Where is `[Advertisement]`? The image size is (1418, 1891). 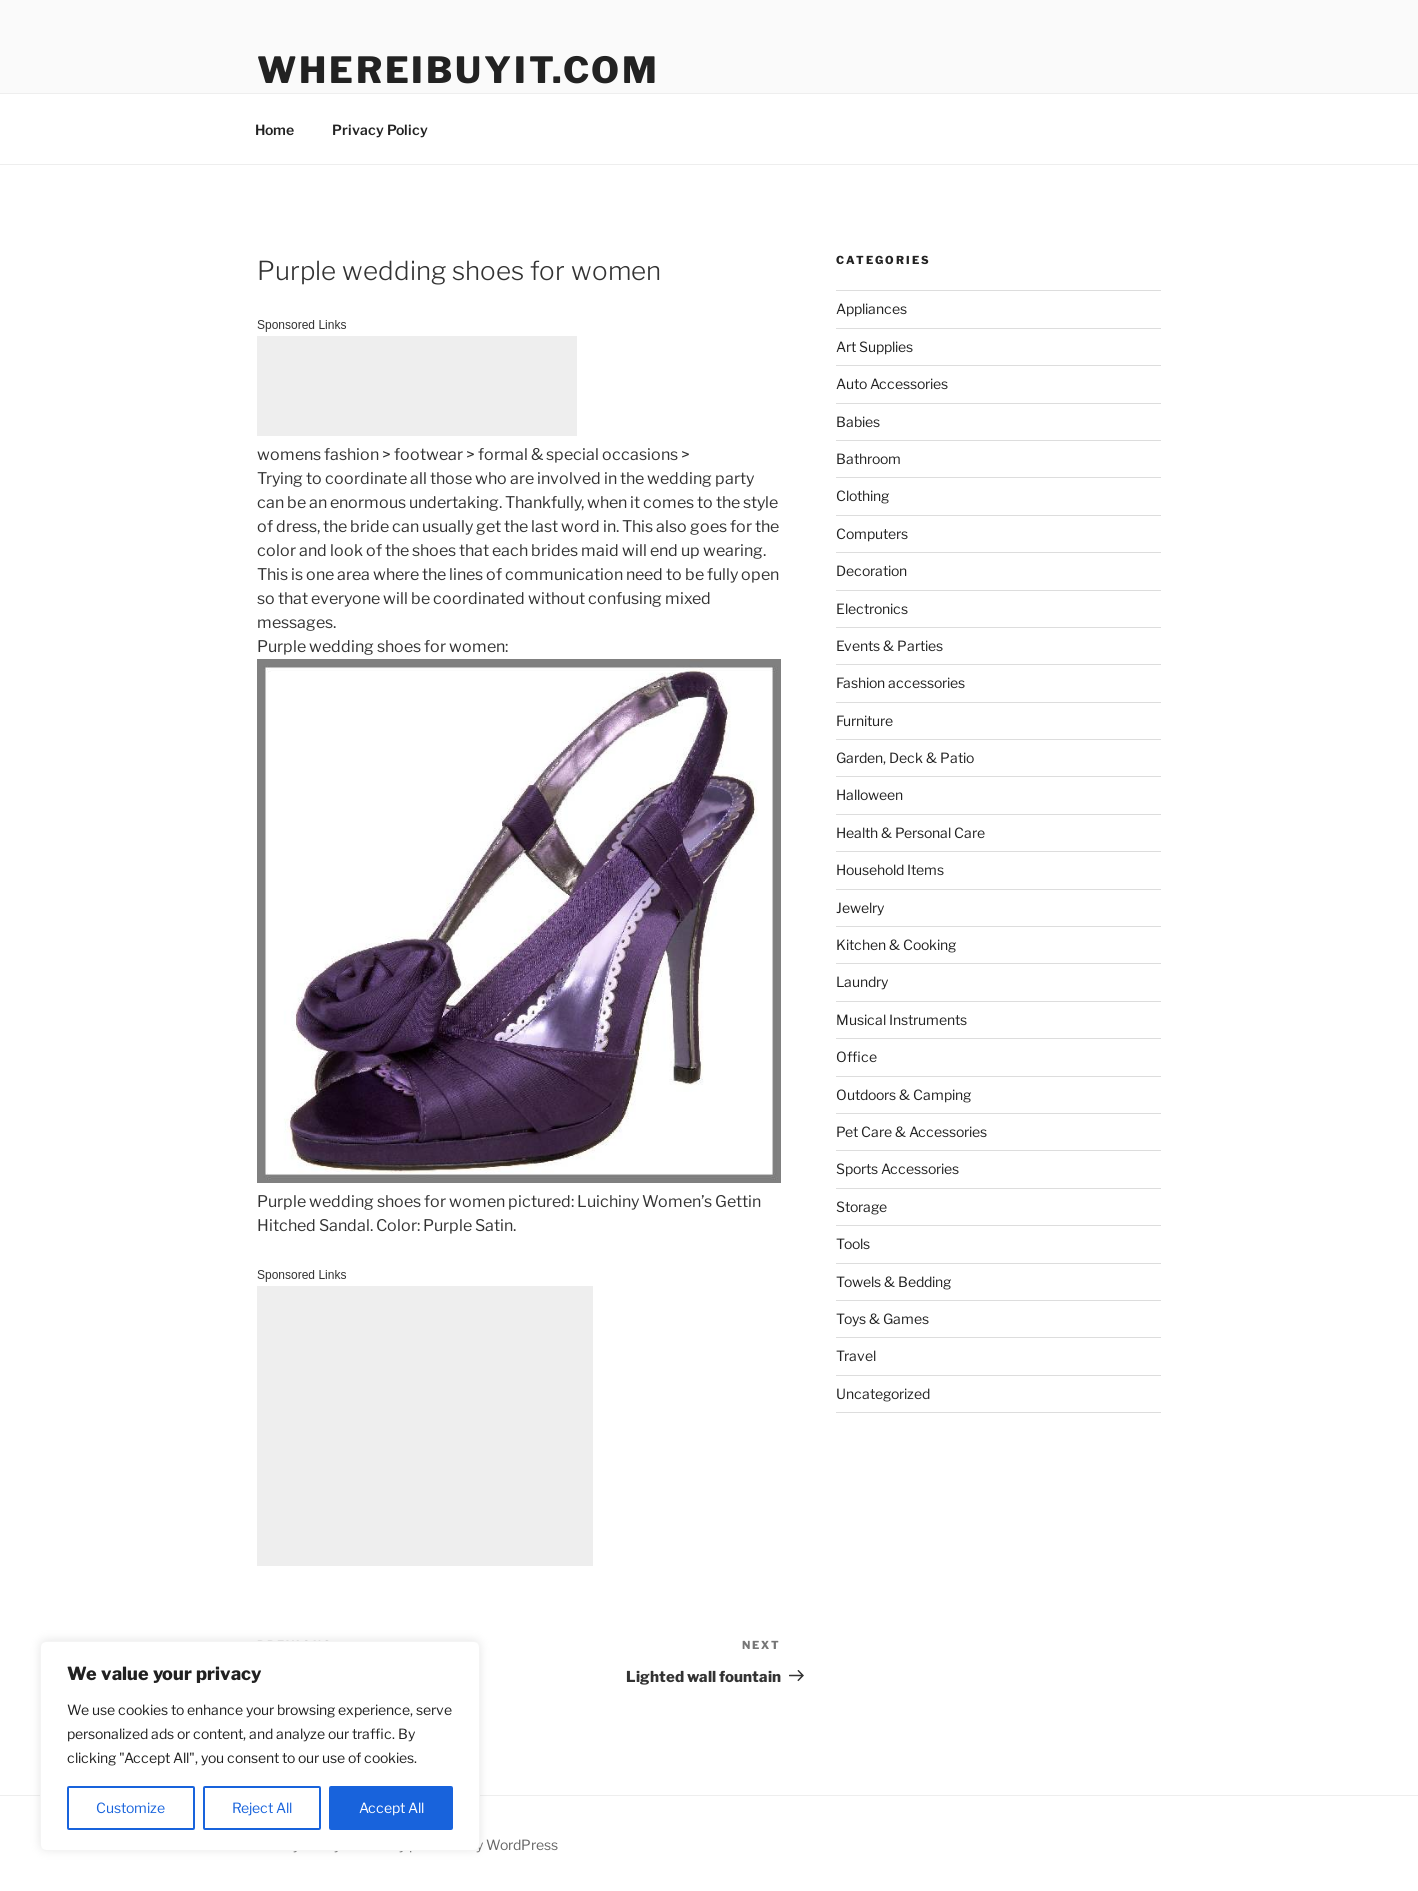 [Advertisement] is located at coordinates (417, 386).